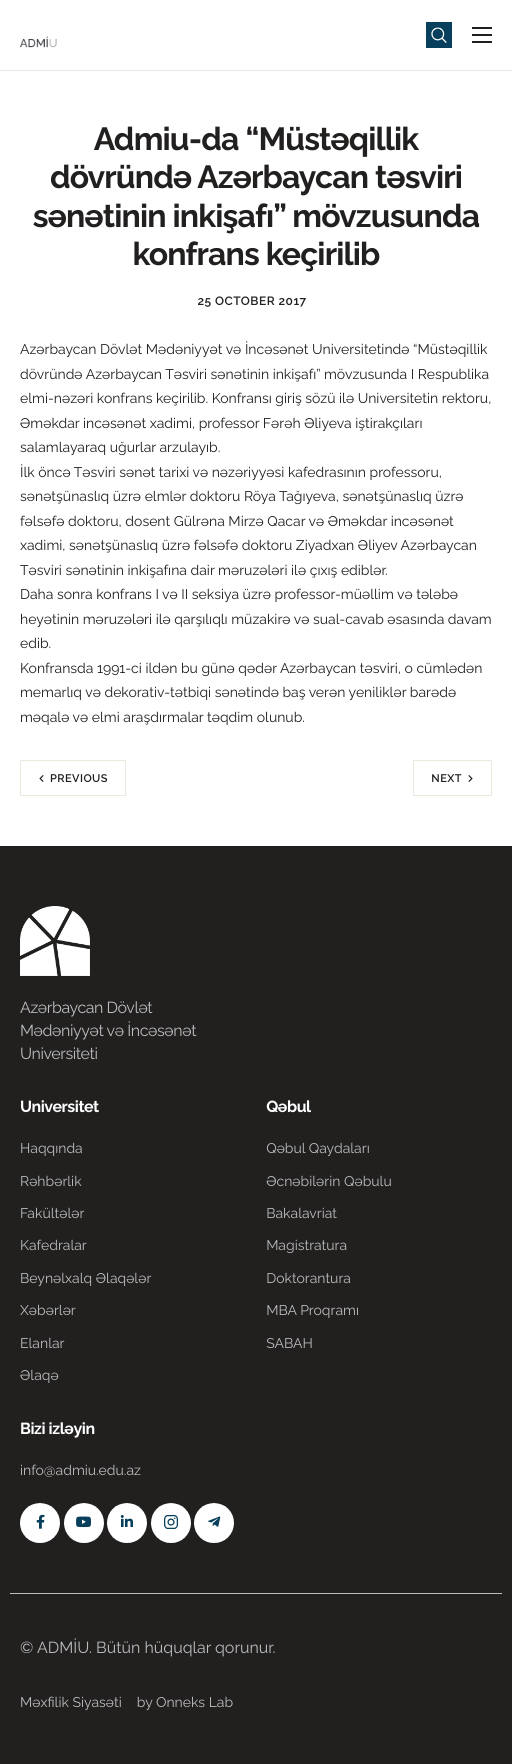 Image resolution: width=512 pixels, height=1764 pixels. Describe the element at coordinates (312, 1311) in the screenshot. I see `MBA Proqramı` at that location.